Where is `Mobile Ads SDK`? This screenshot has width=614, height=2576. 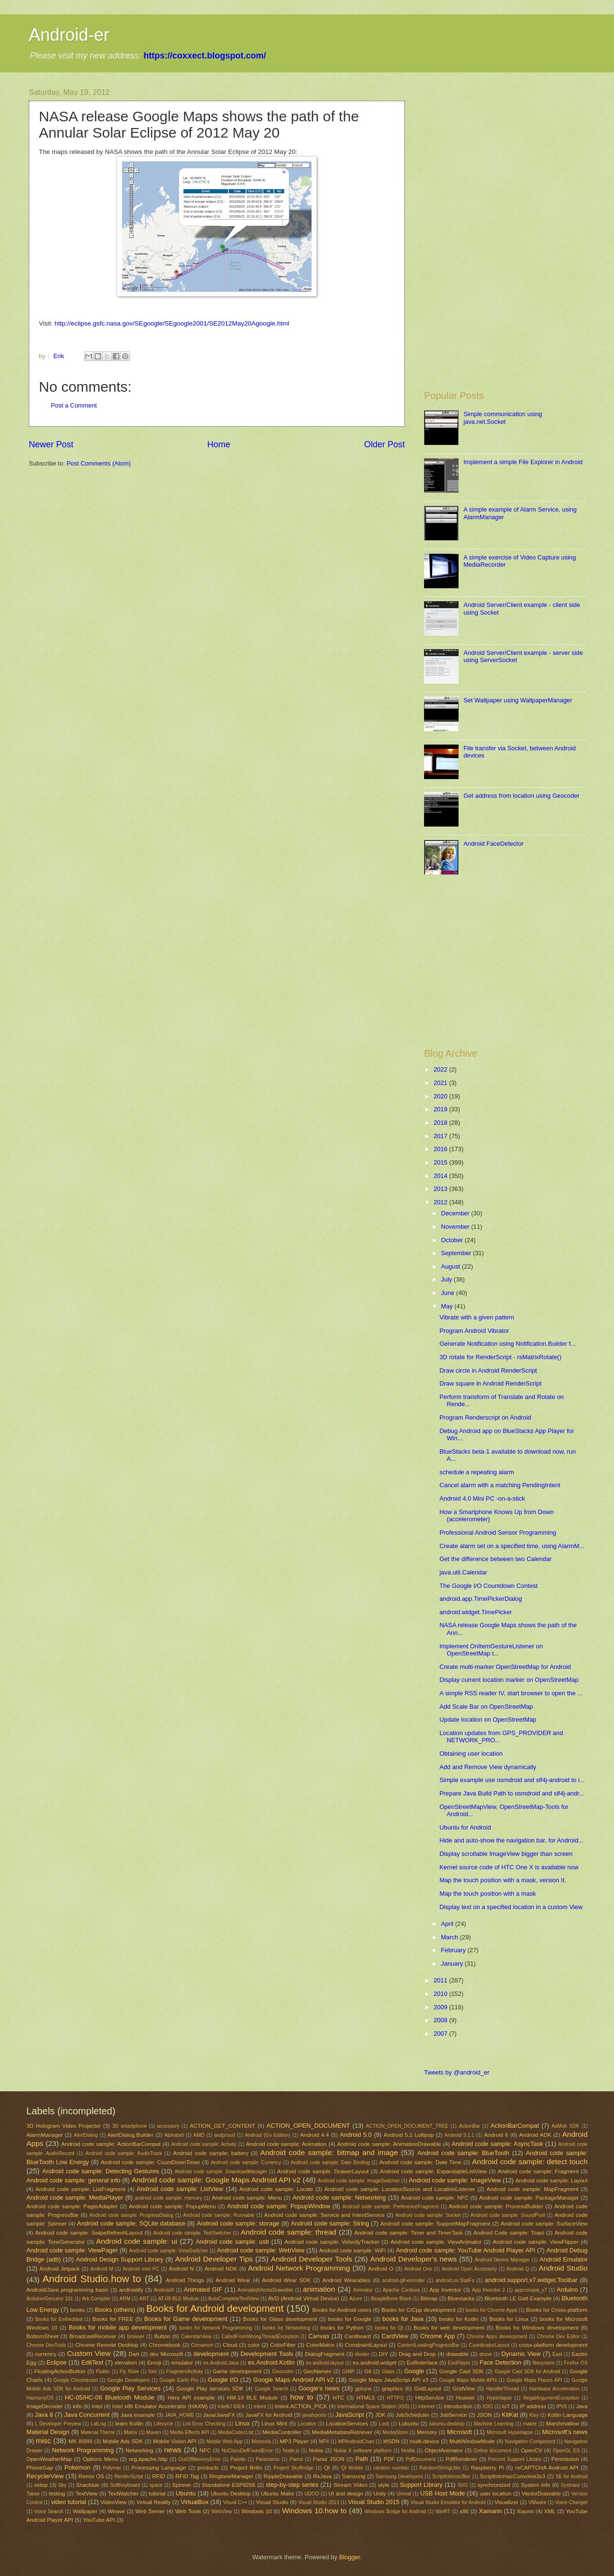 Mobile Ads SDK is located at coordinates (123, 2441).